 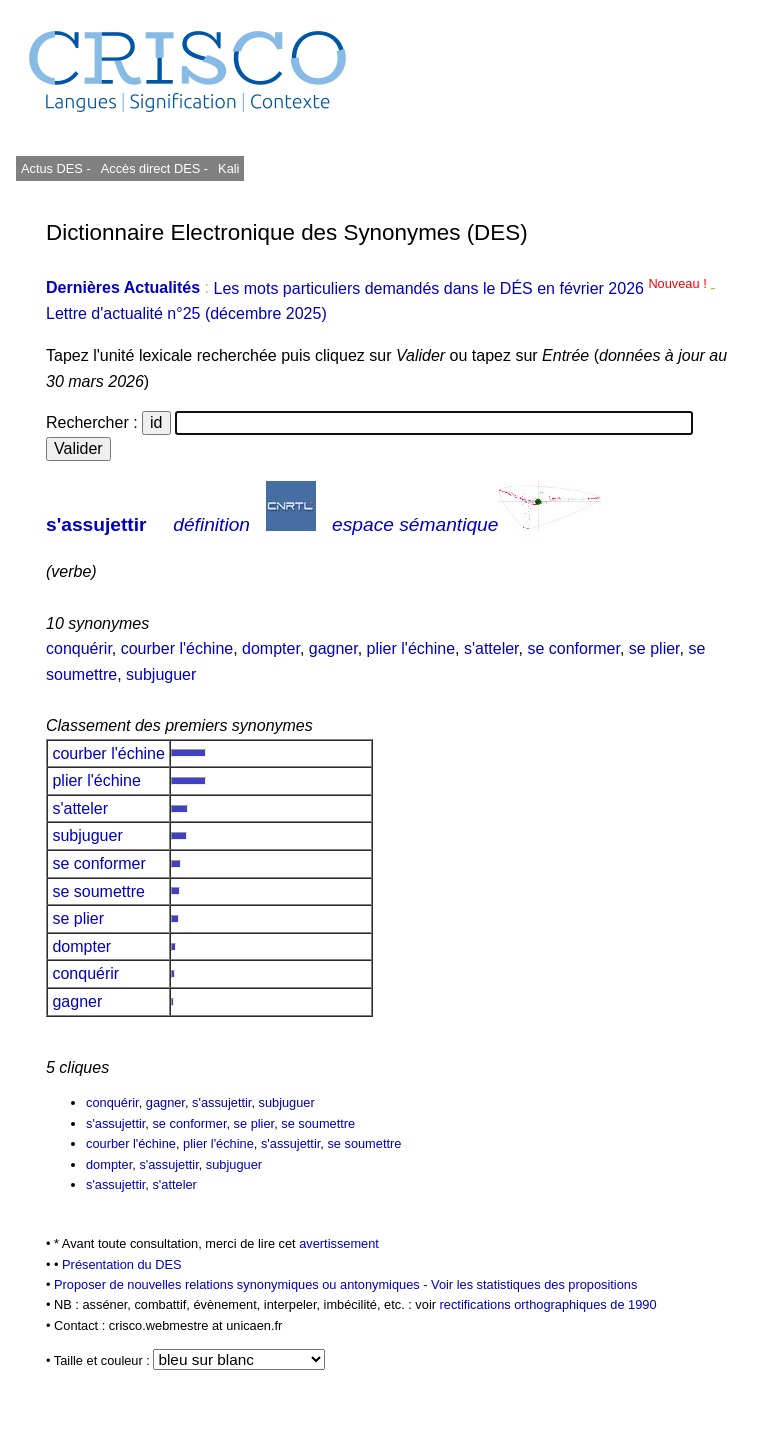 What do you see at coordinates (98, 891) in the screenshot?
I see `se soumettre` at bounding box center [98, 891].